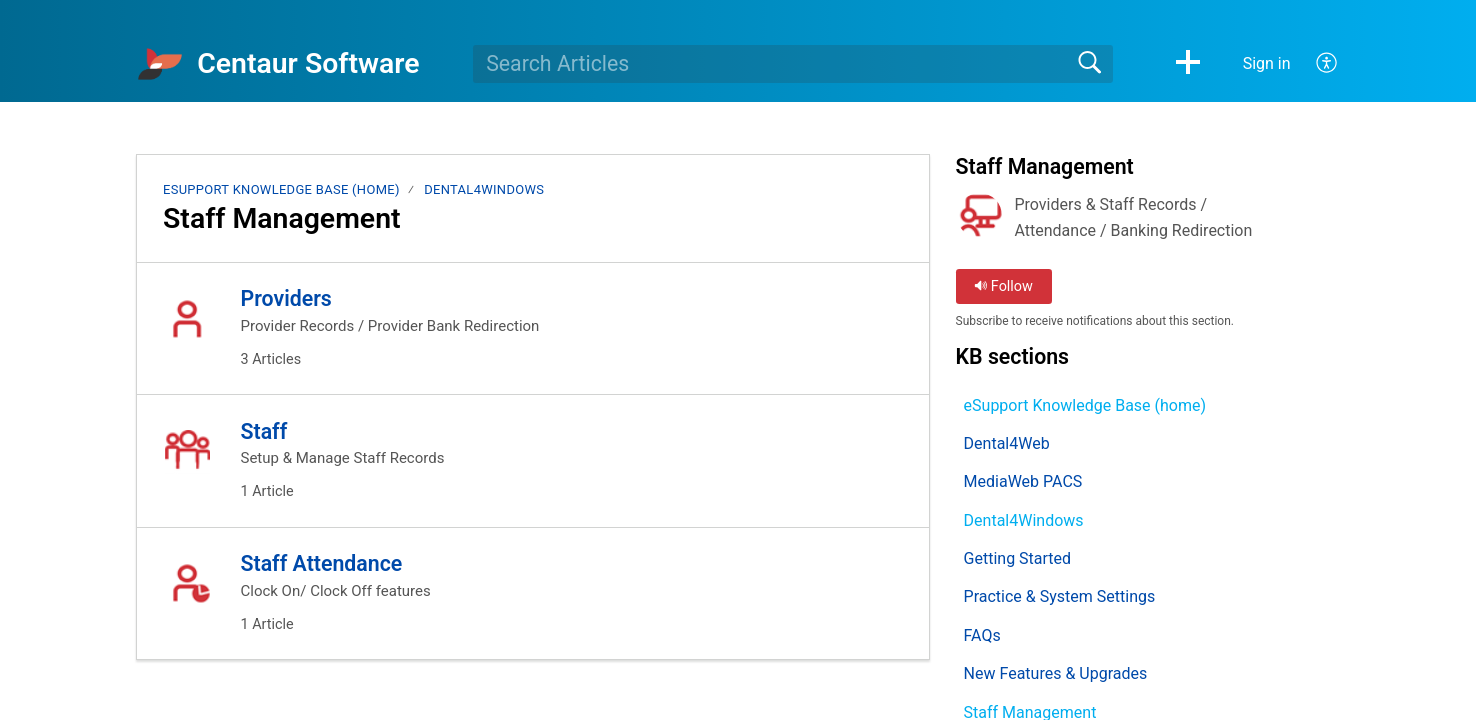 The width and height of the screenshot is (1476, 720). I want to click on [search], so click(793, 64).